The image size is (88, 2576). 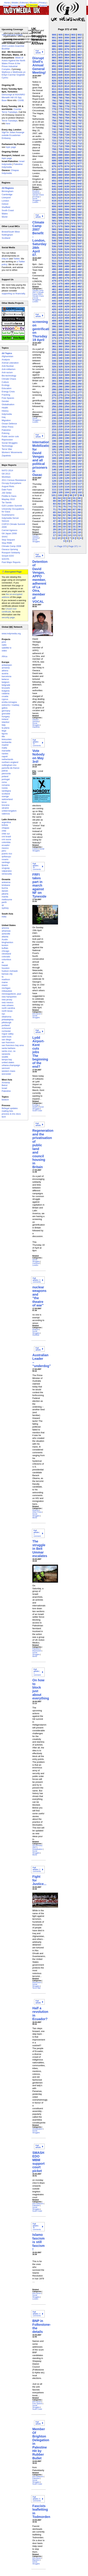 What do you see at coordinates (7, 665) in the screenshot?
I see `antwerpen` at bounding box center [7, 665].